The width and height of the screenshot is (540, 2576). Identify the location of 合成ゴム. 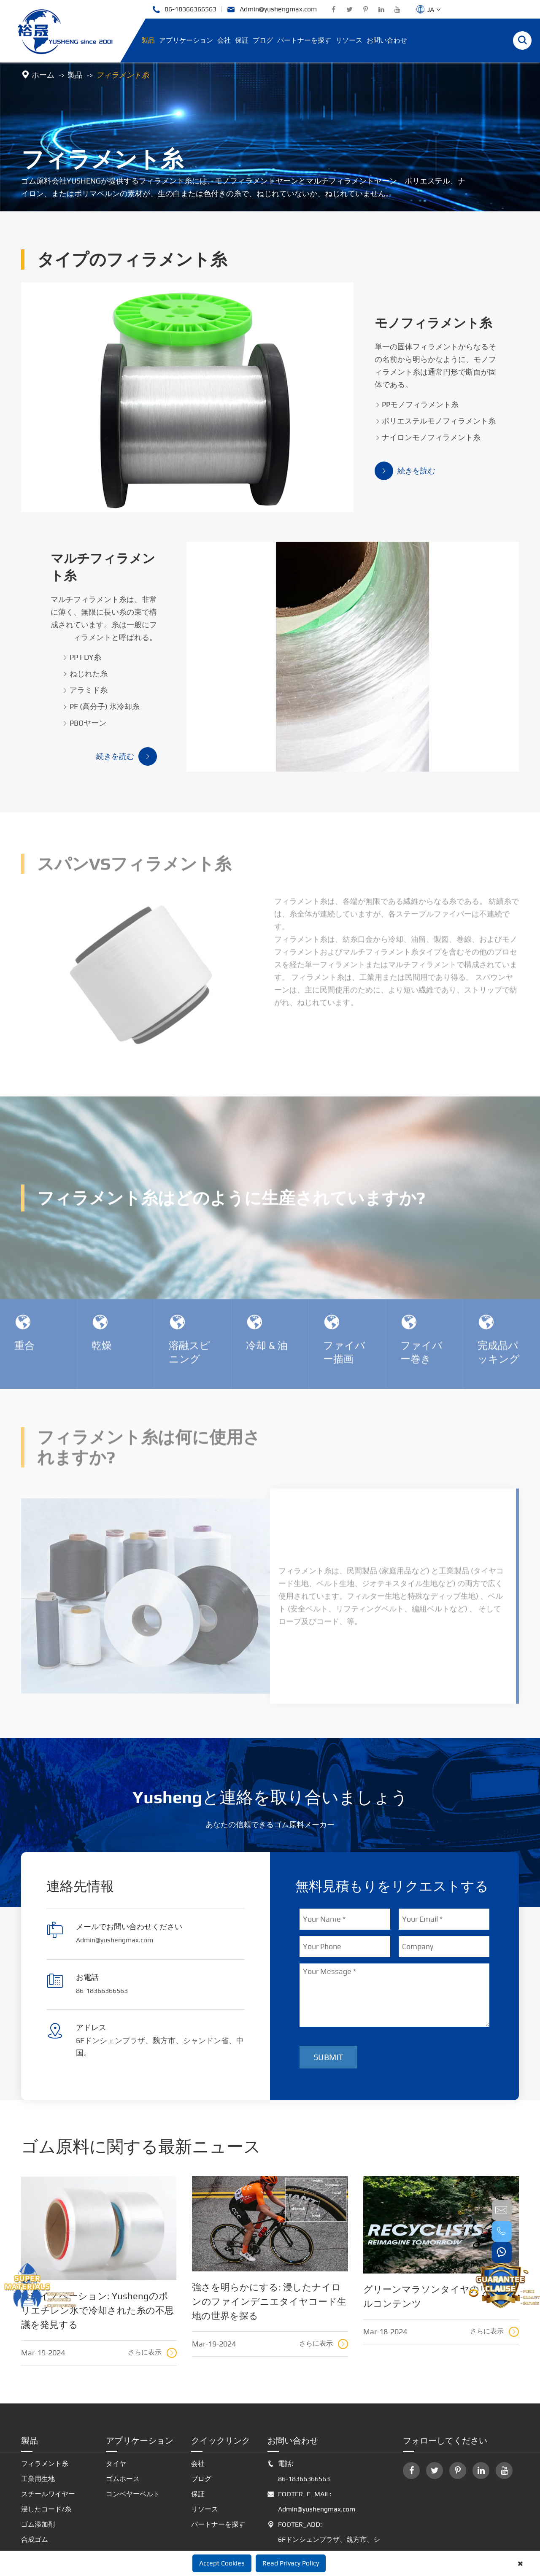
(34, 2479).